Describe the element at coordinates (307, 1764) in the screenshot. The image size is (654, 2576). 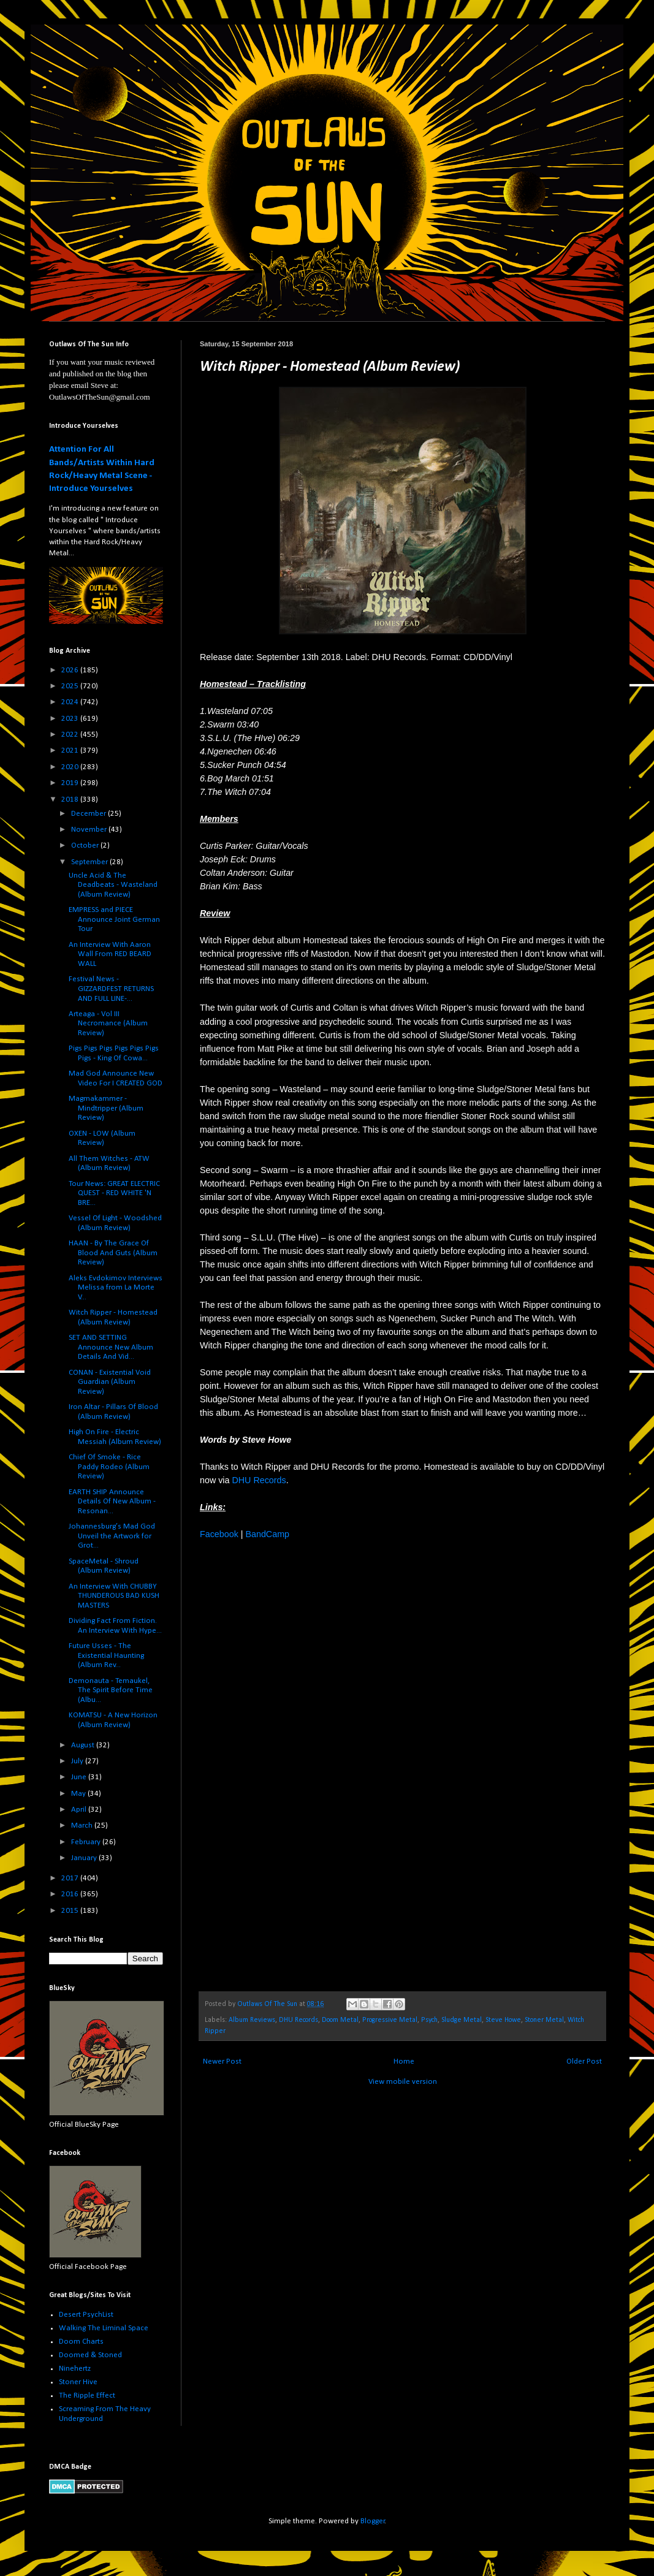
I see `<a href="http://witchripper.bandcamp.com/album/homestead">Homestead by Witch Ripper</a>` at that location.